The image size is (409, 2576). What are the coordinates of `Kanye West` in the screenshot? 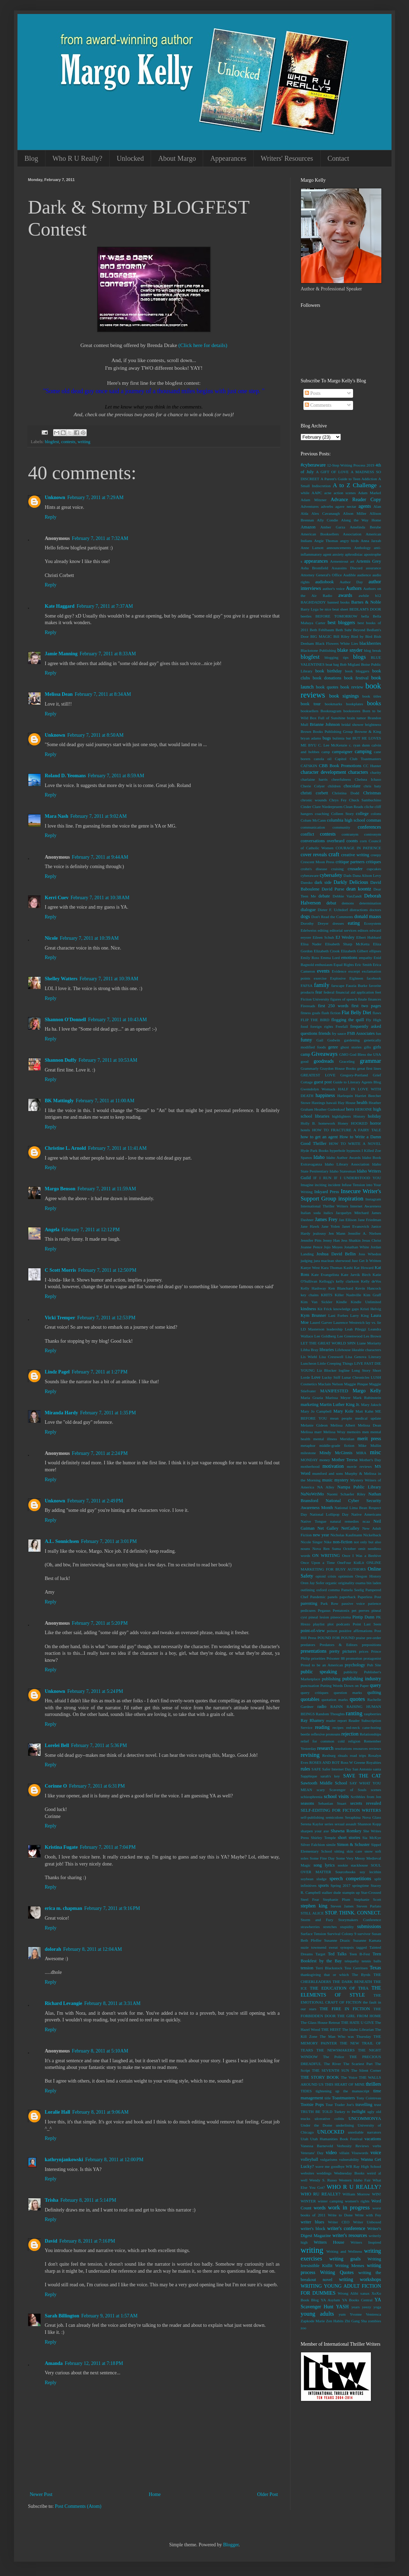 It's located at (310, 1267).